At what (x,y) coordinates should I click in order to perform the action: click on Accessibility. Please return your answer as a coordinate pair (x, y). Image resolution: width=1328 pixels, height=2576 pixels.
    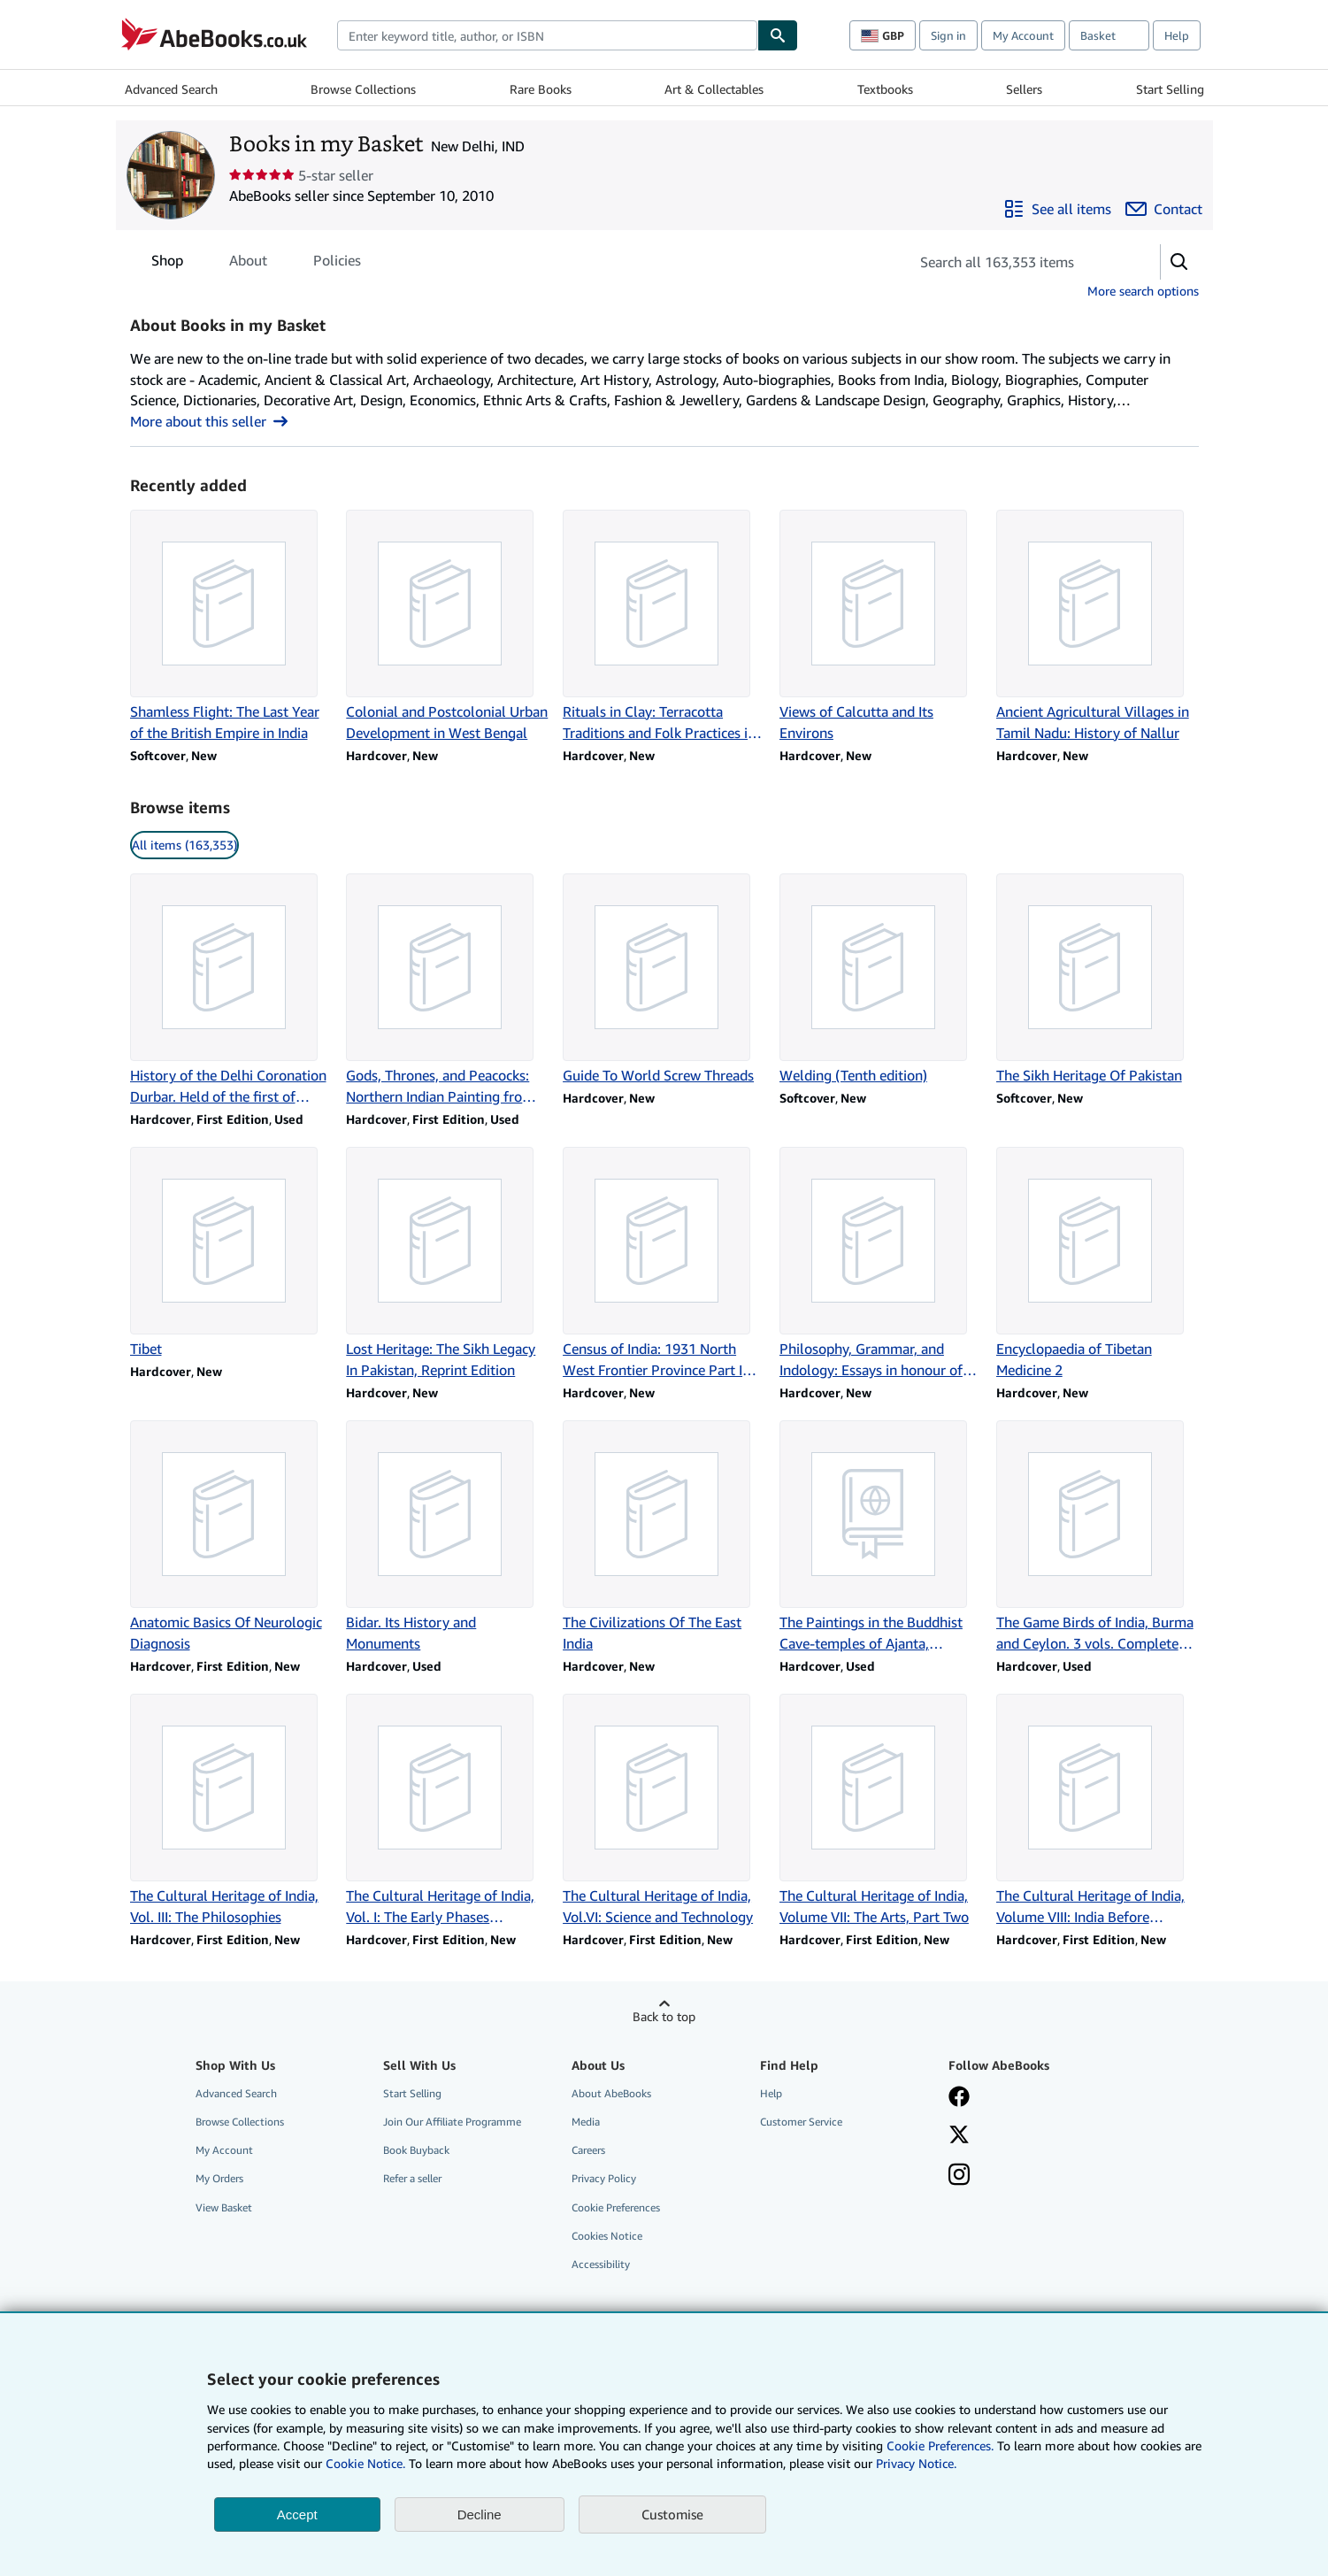
    Looking at the image, I should click on (601, 2264).